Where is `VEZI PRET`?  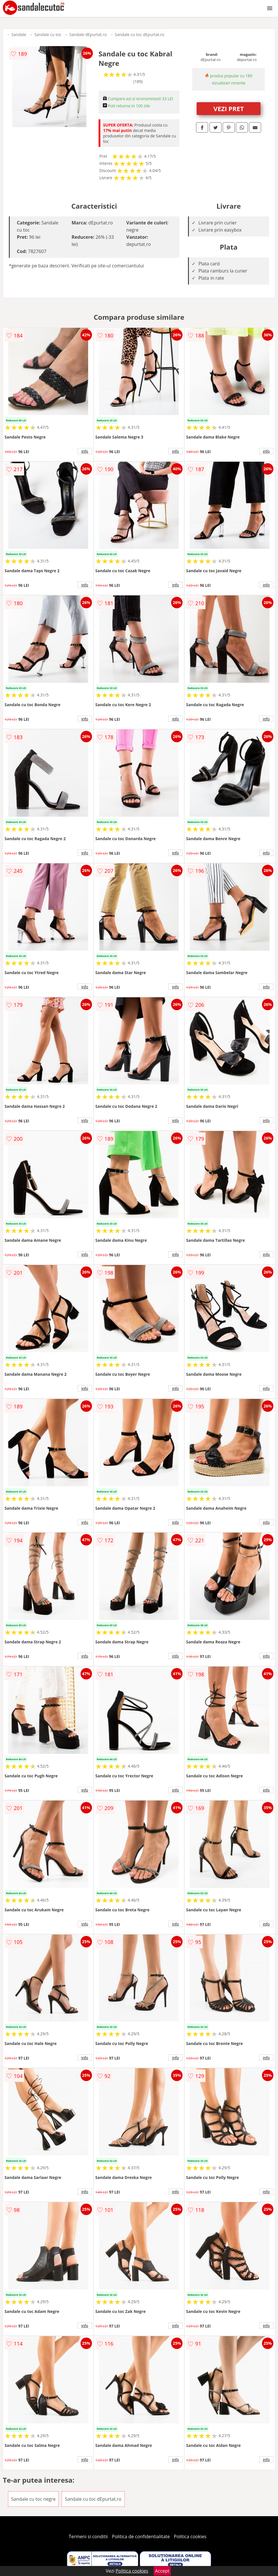 VEZI PRET is located at coordinates (229, 108).